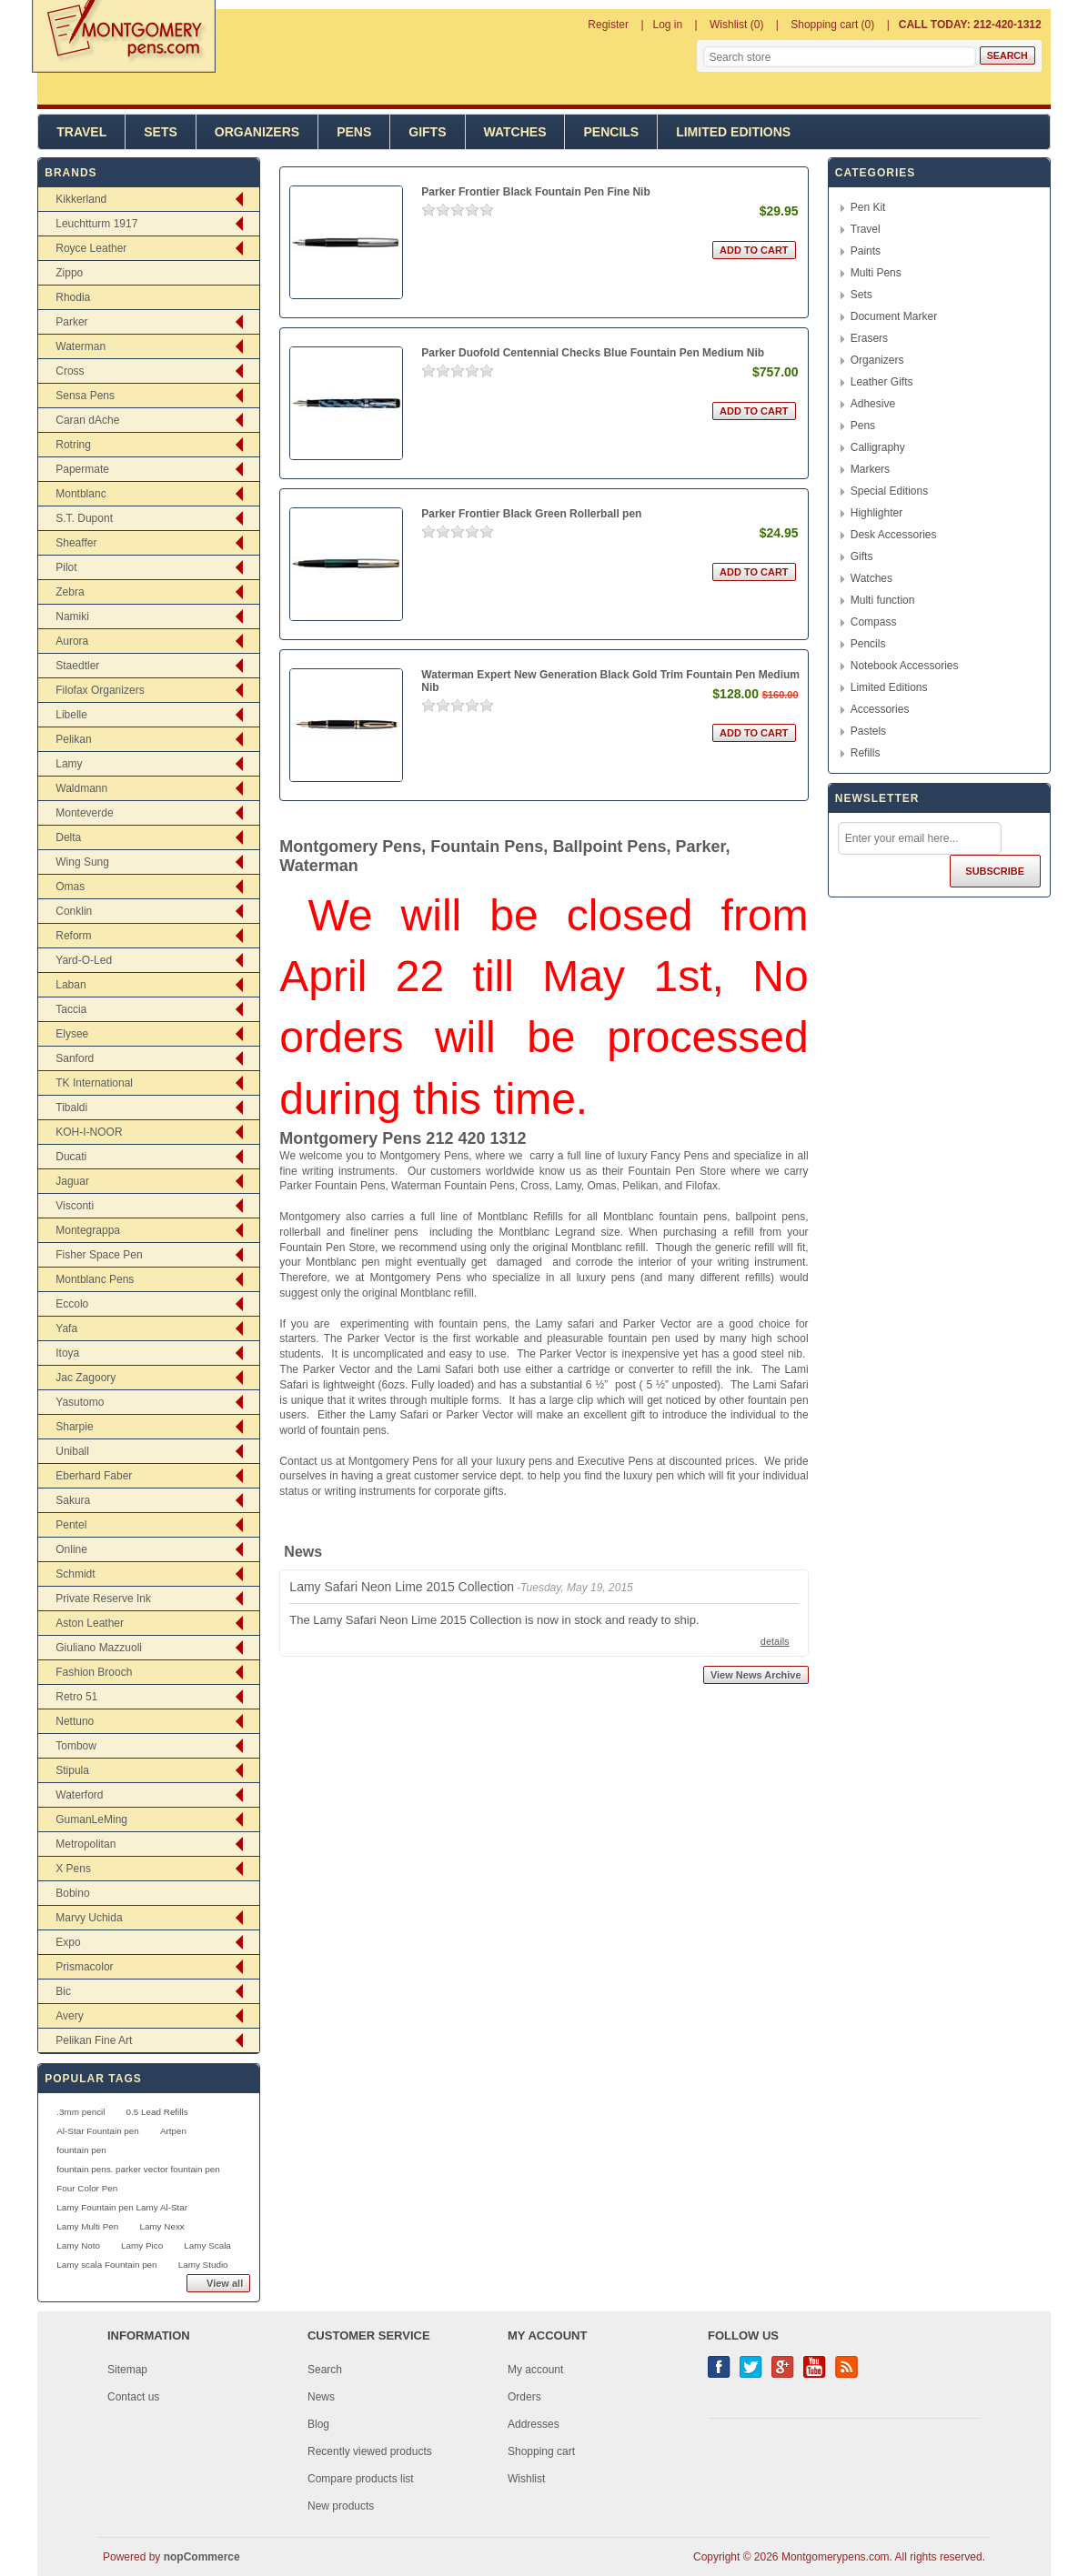 The height and width of the screenshot is (2576, 1088). I want to click on Parker Frontier Black Green Rollerball pen, so click(531, 513).